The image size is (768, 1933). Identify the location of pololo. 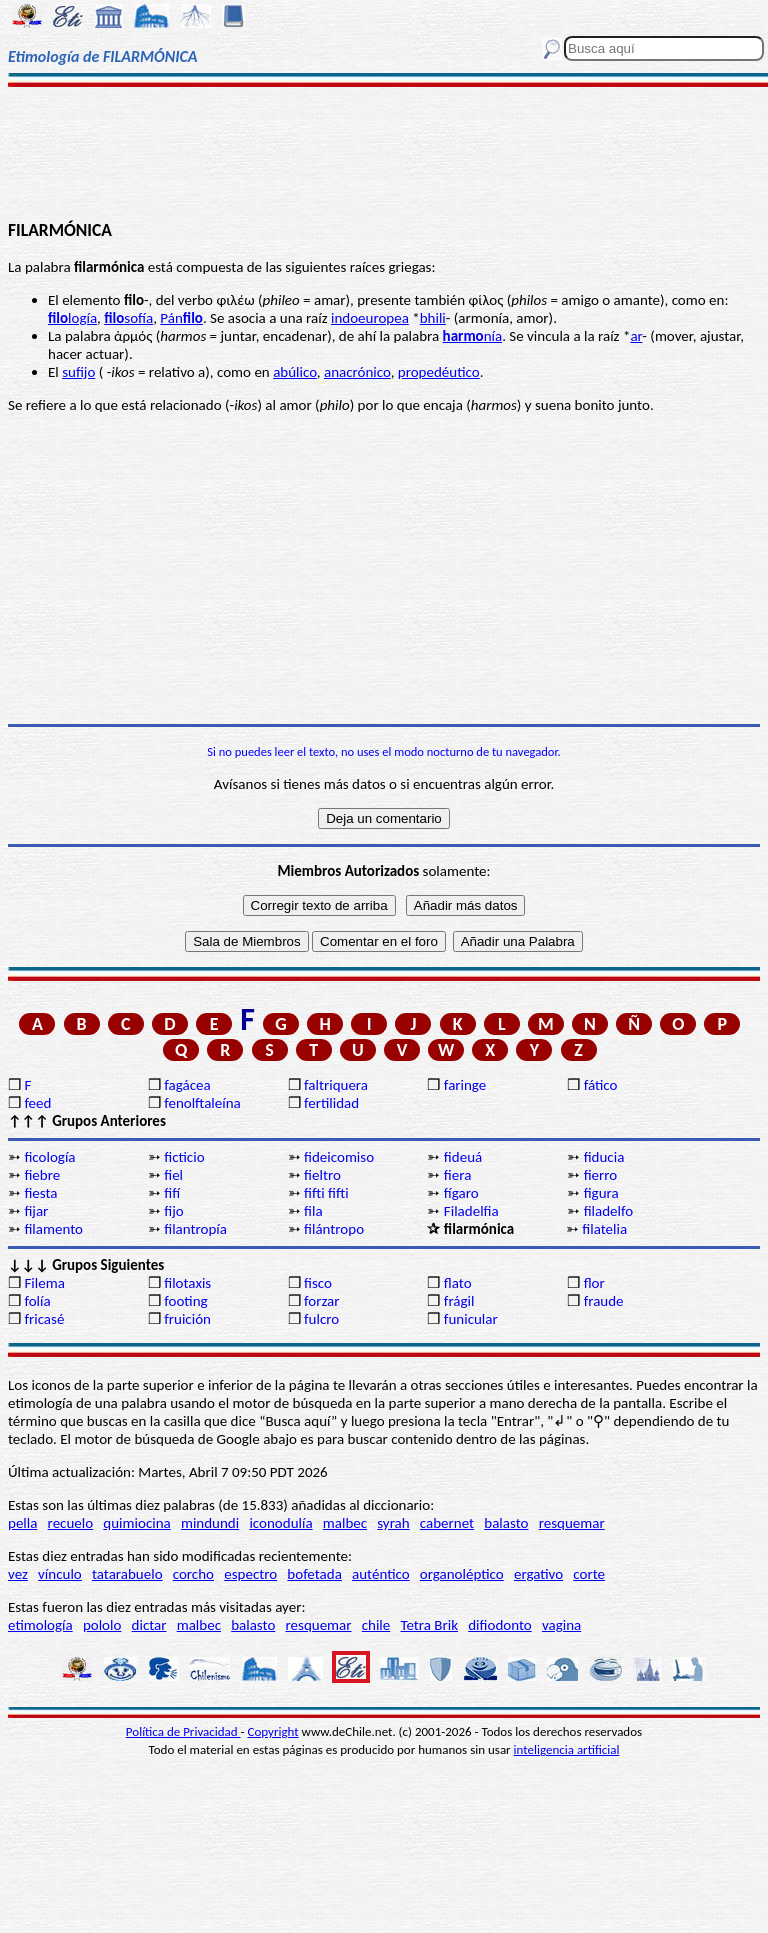
(102, 1625).